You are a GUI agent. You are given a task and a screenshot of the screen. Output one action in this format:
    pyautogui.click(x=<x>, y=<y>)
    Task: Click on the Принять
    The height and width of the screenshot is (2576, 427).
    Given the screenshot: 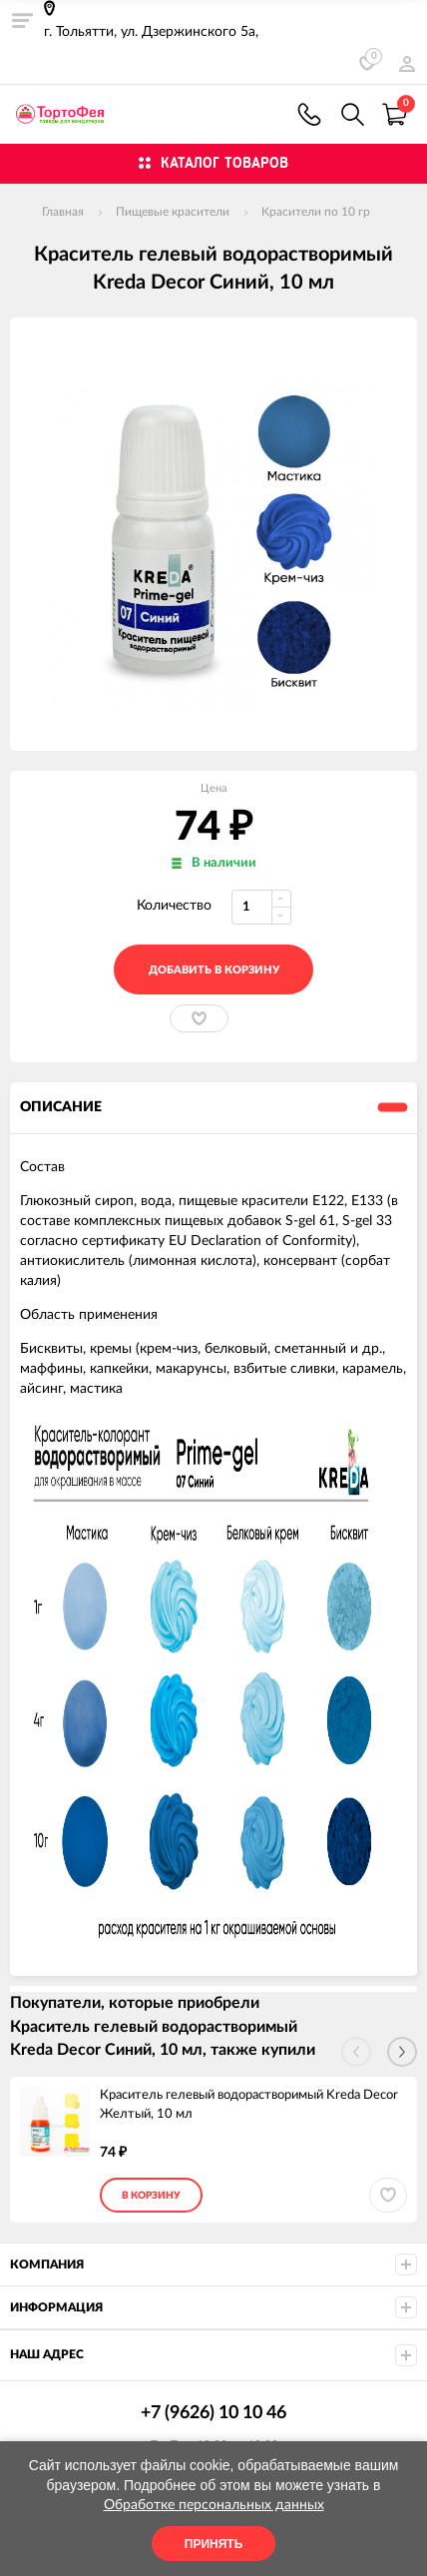 What is the action you would take?
    pyautogui.click(x=214, y=2544)
    